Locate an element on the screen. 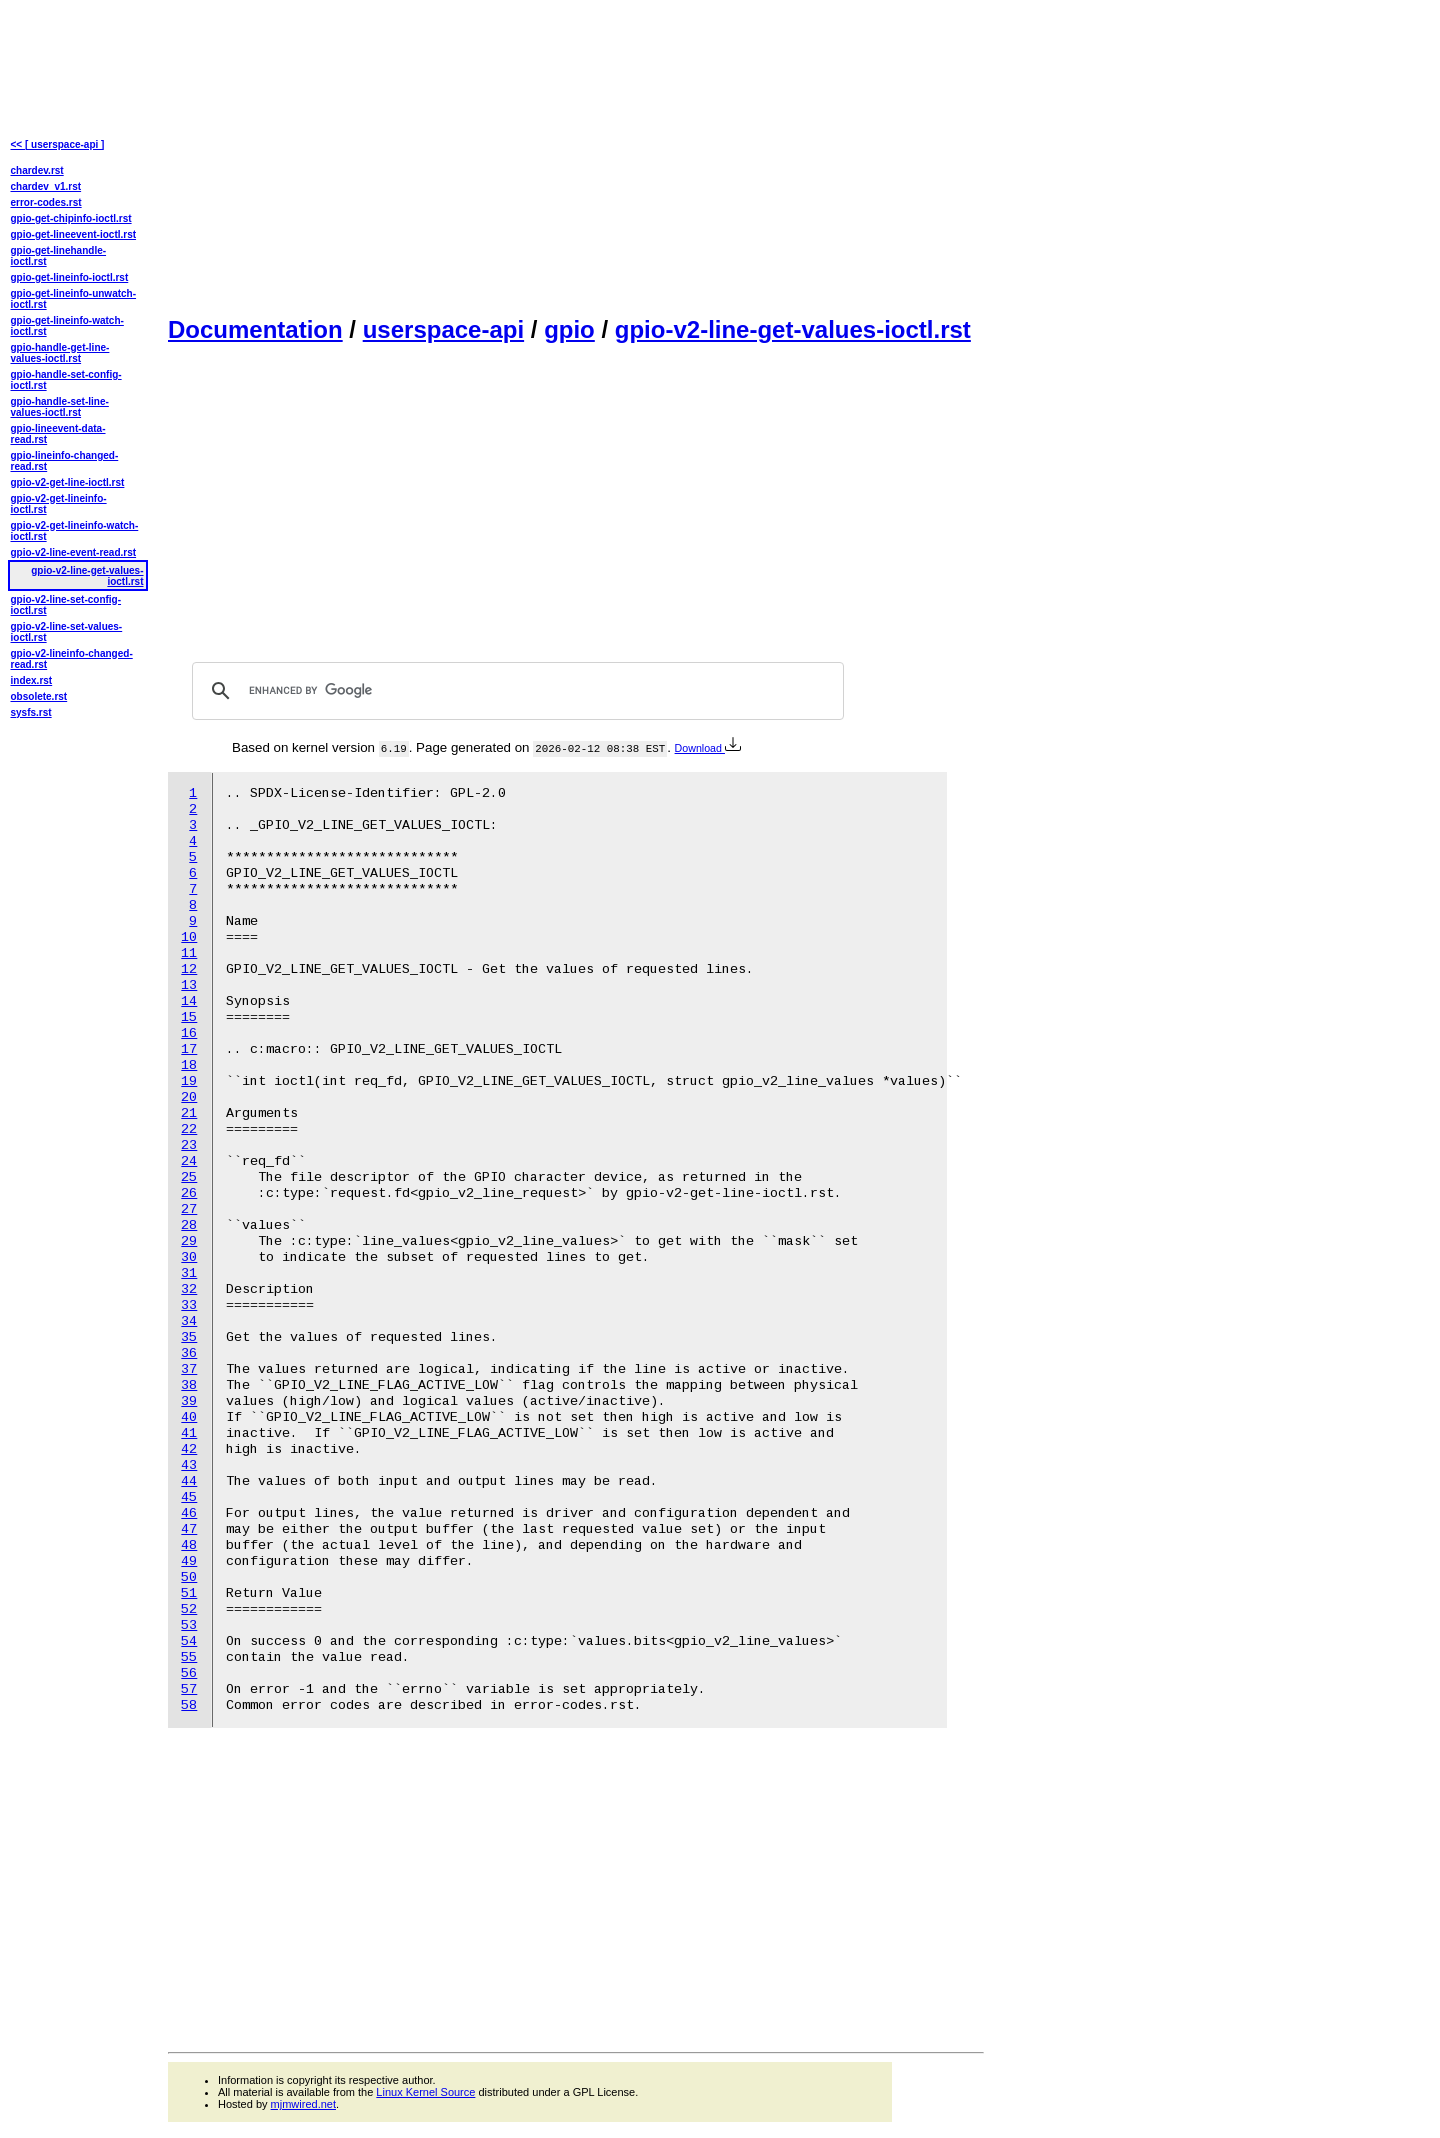  28 is located at coordinates (189, 1225).